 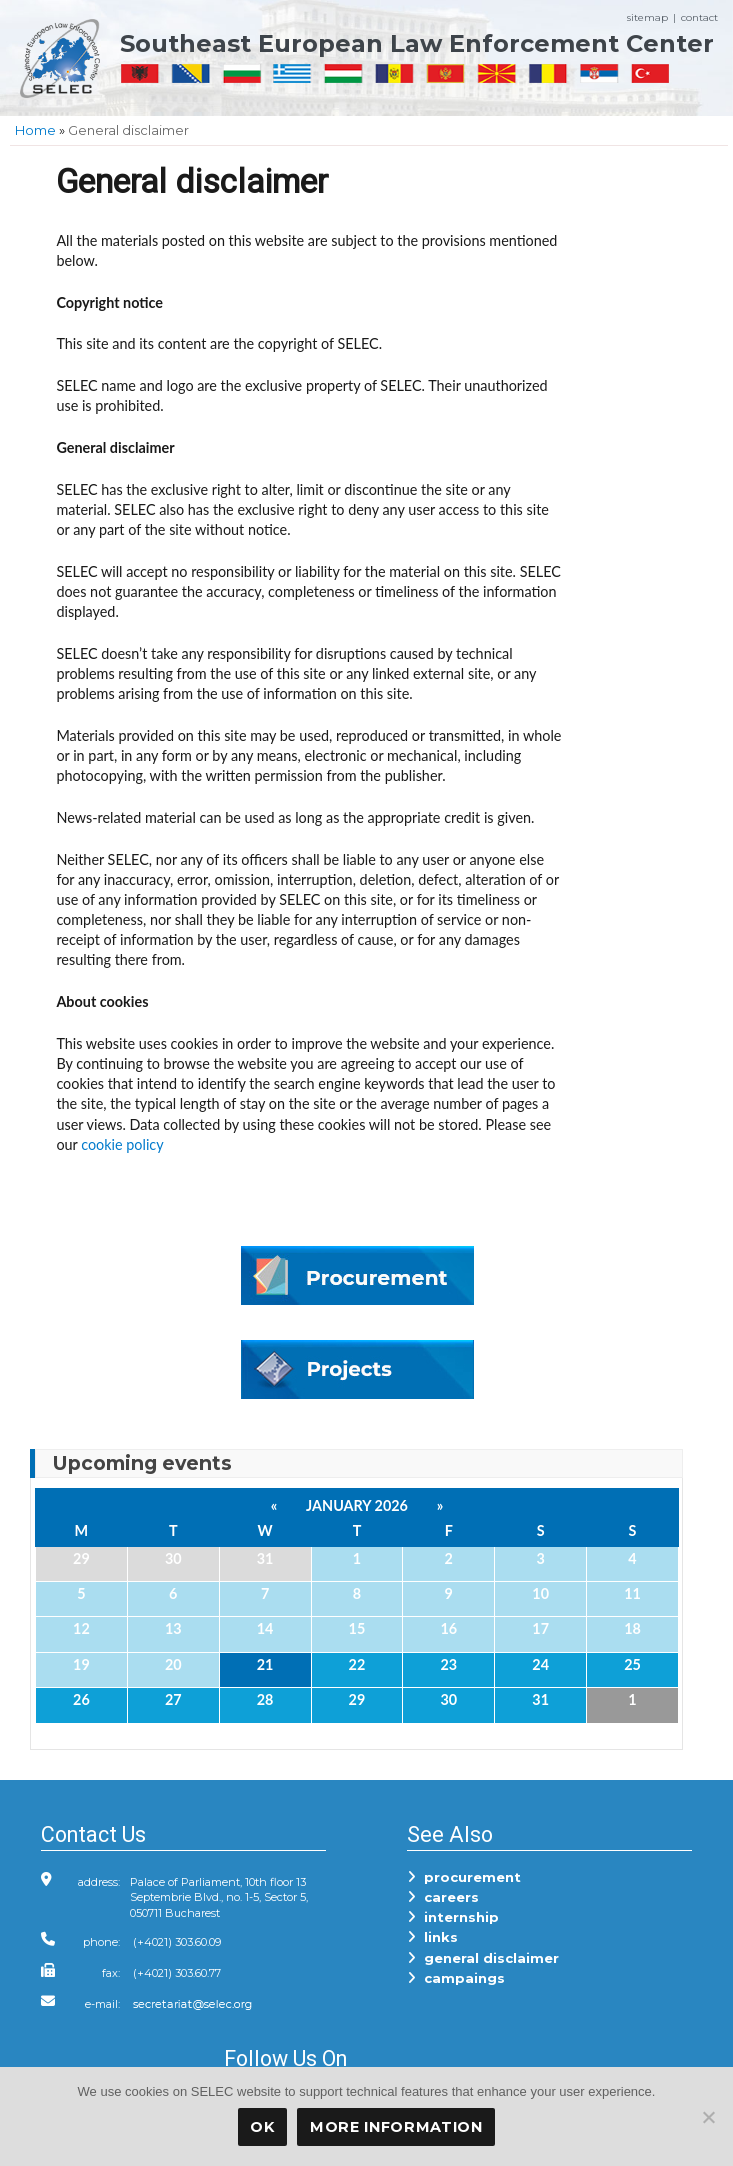 What do you see at coordinates (443, 1897) in the screenshot?
I see `careers` at bounding box center [443, 1897].